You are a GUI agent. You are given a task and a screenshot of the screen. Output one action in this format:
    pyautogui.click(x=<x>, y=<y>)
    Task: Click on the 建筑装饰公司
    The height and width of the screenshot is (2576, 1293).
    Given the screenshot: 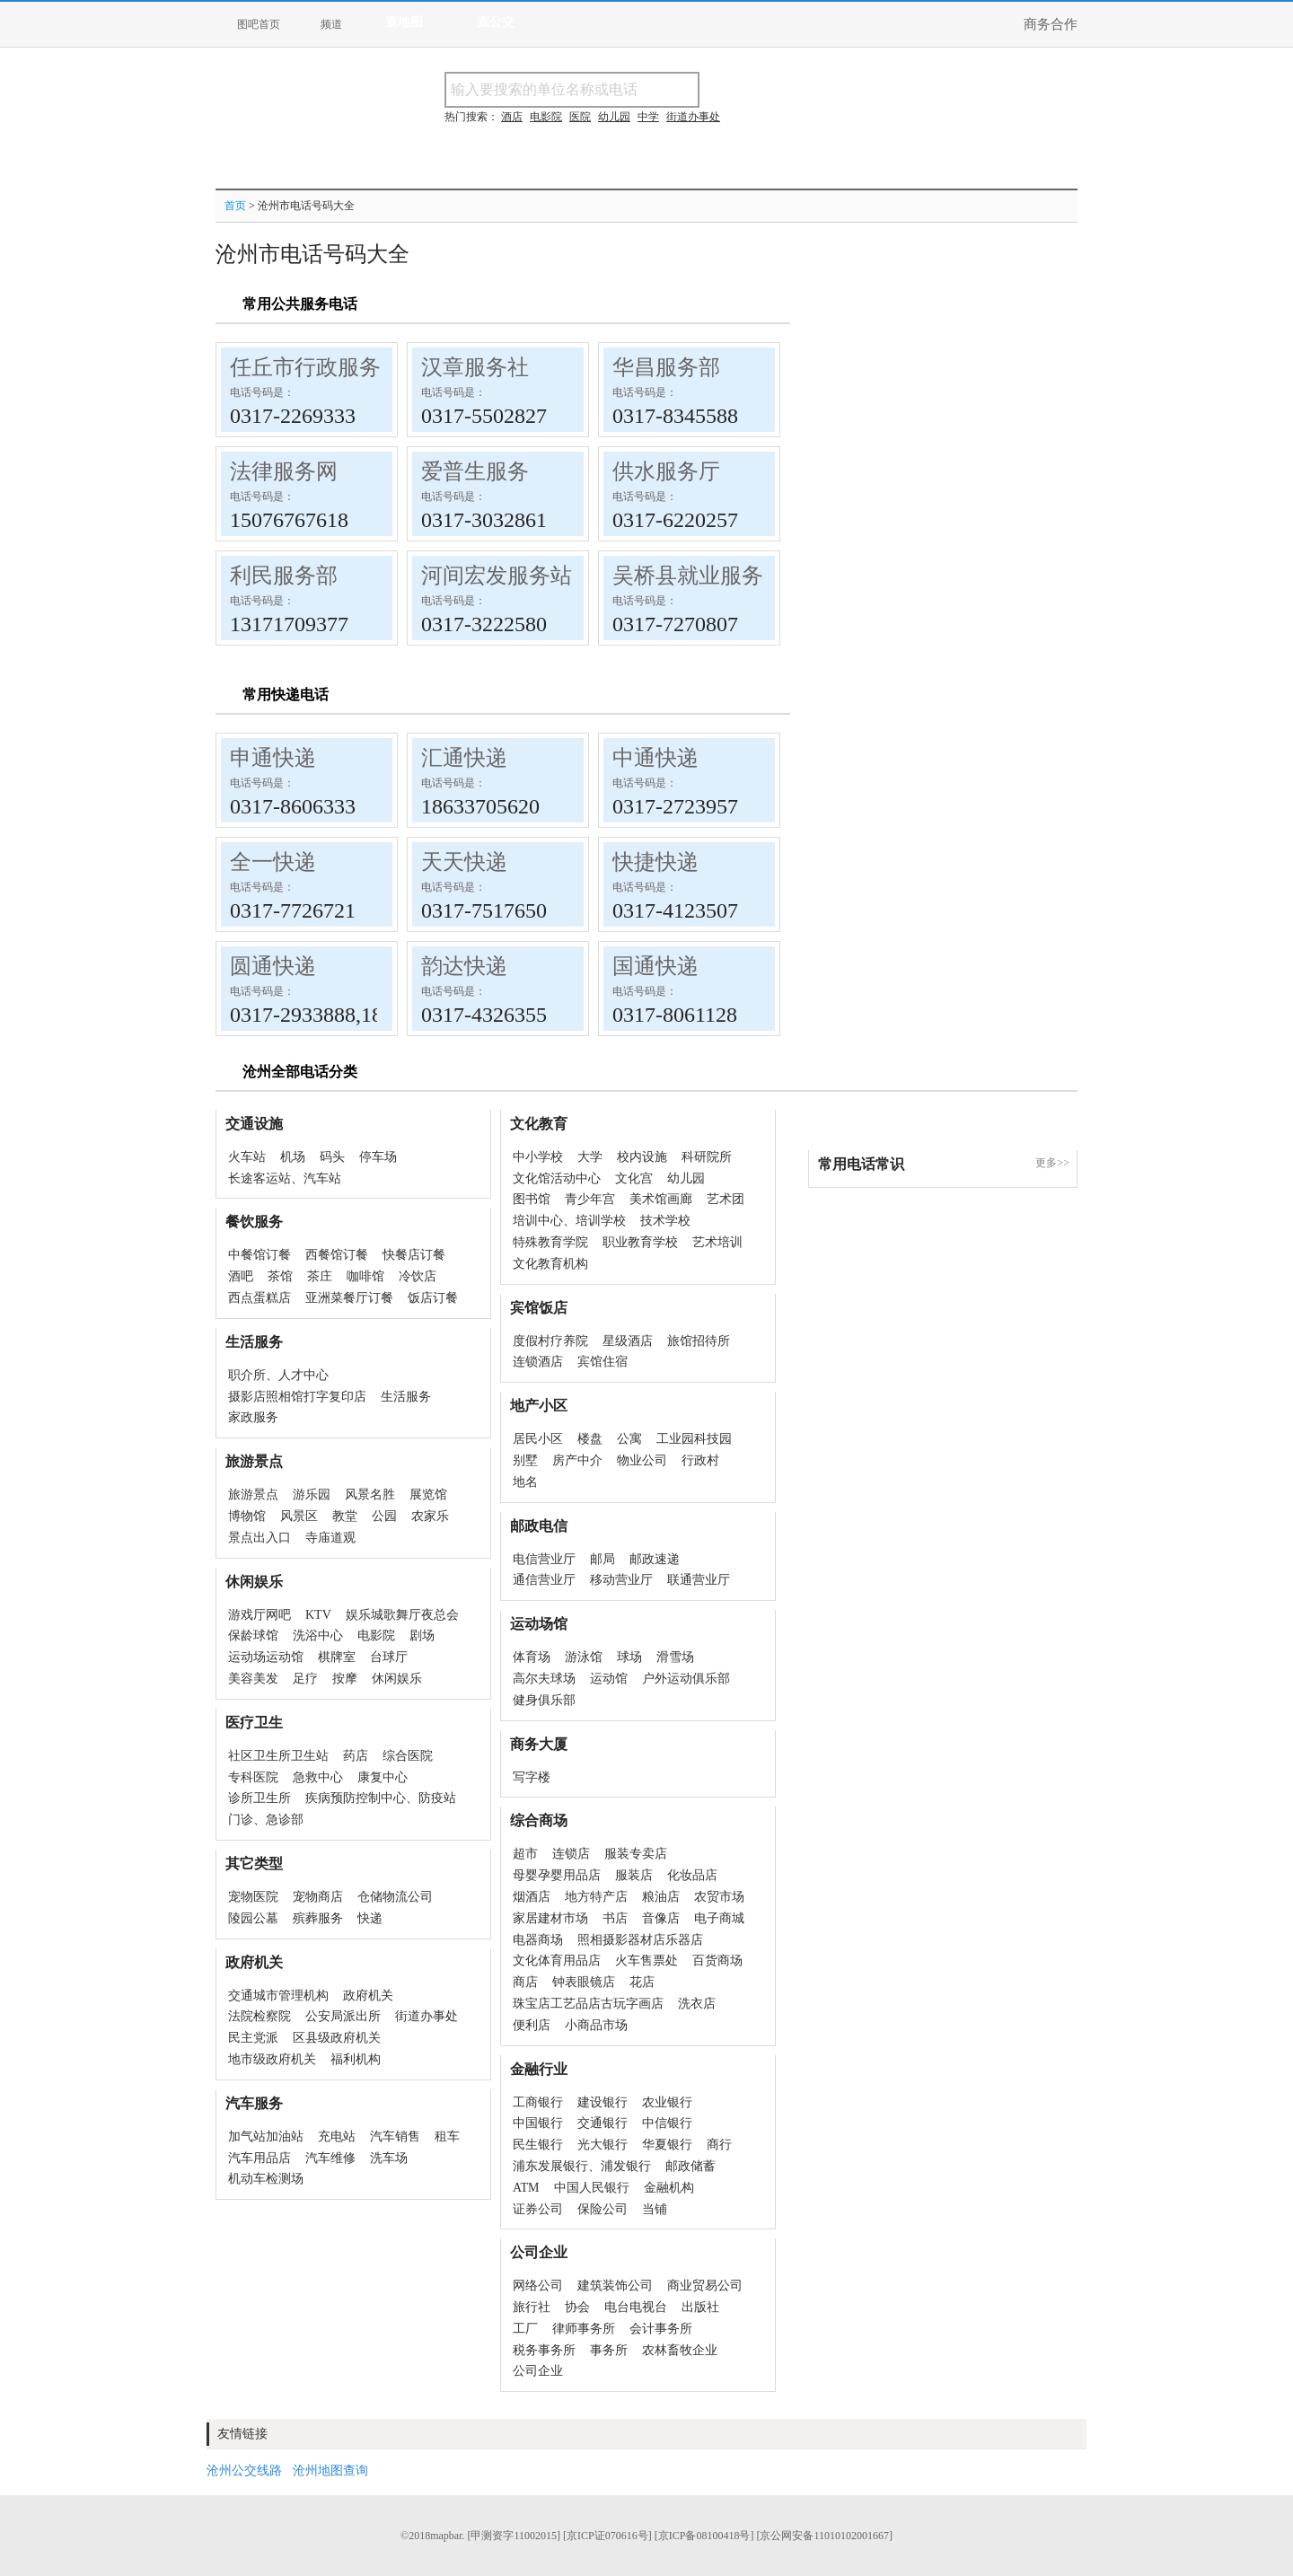 What is the action you would take?
    pyautogui.click(x=615, y=2285)
    